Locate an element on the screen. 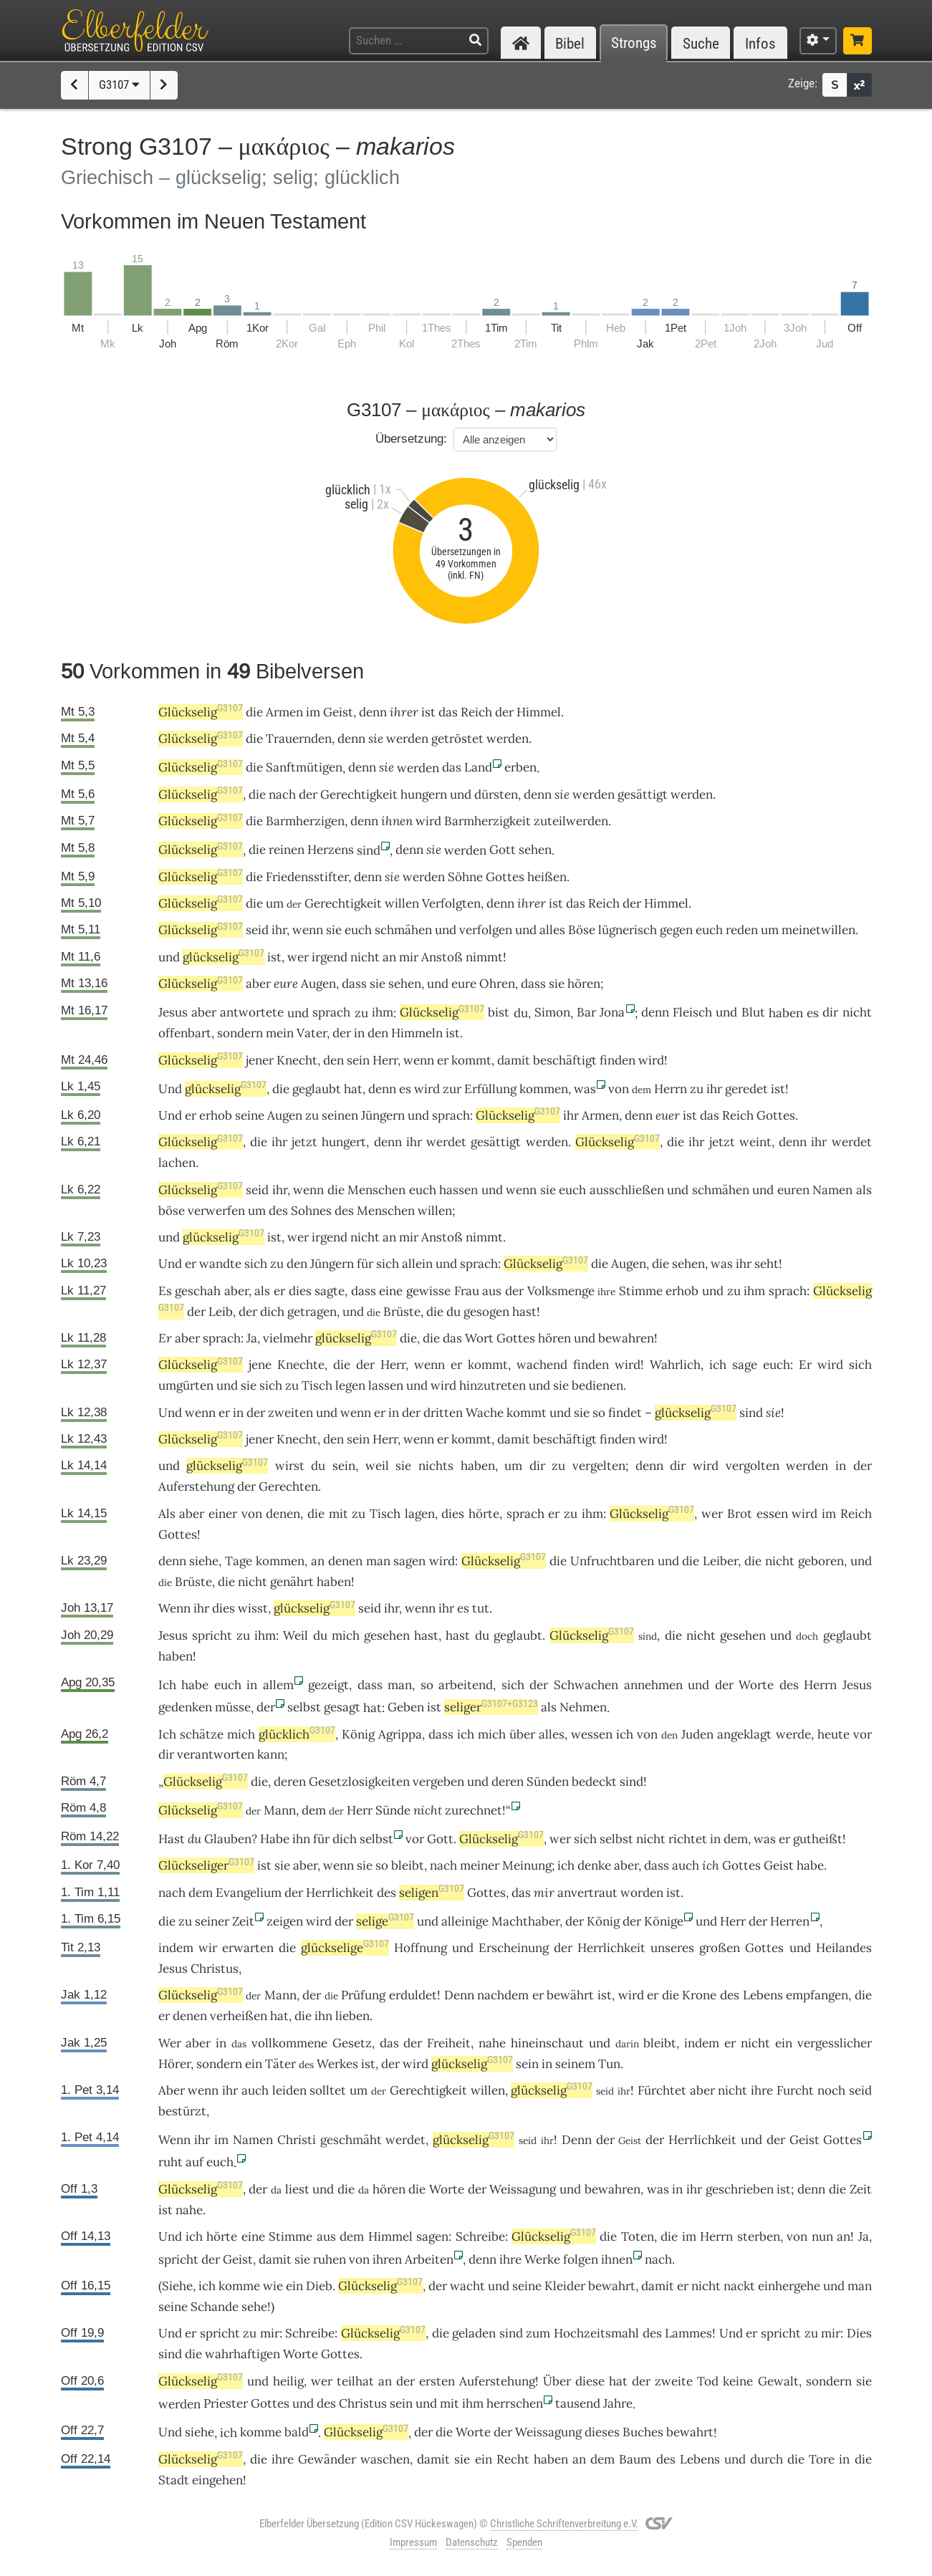 This screenshot has height=2576, width=932. Ja is located at coordinates (863, 2236).